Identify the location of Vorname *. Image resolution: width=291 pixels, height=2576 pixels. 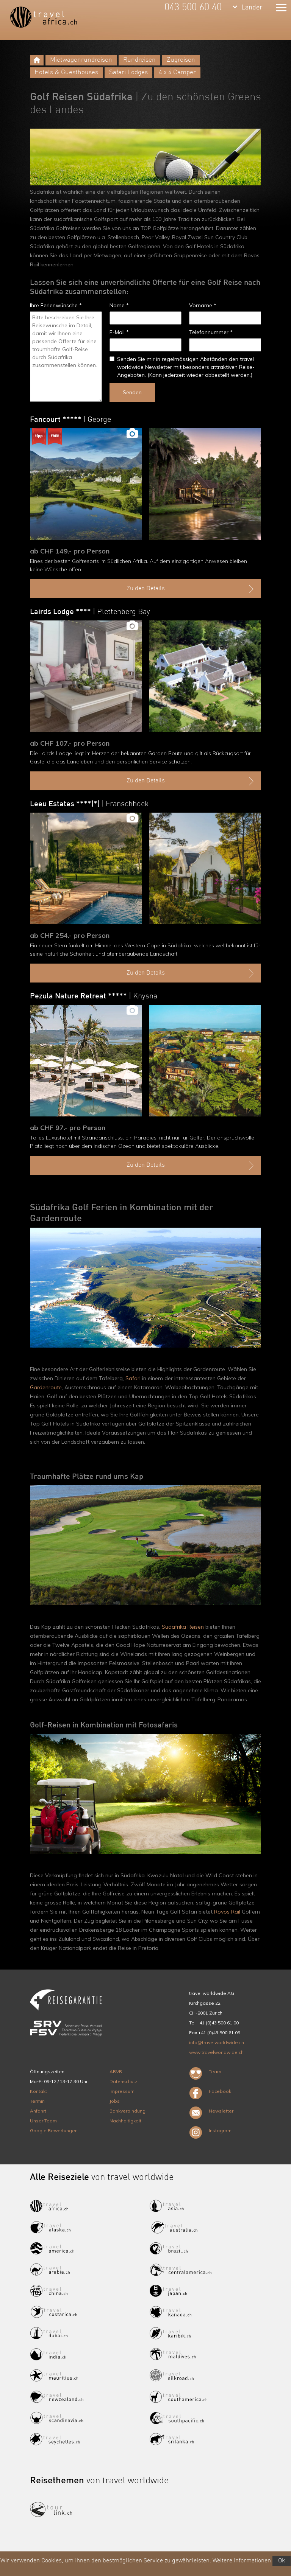
(202, 305).